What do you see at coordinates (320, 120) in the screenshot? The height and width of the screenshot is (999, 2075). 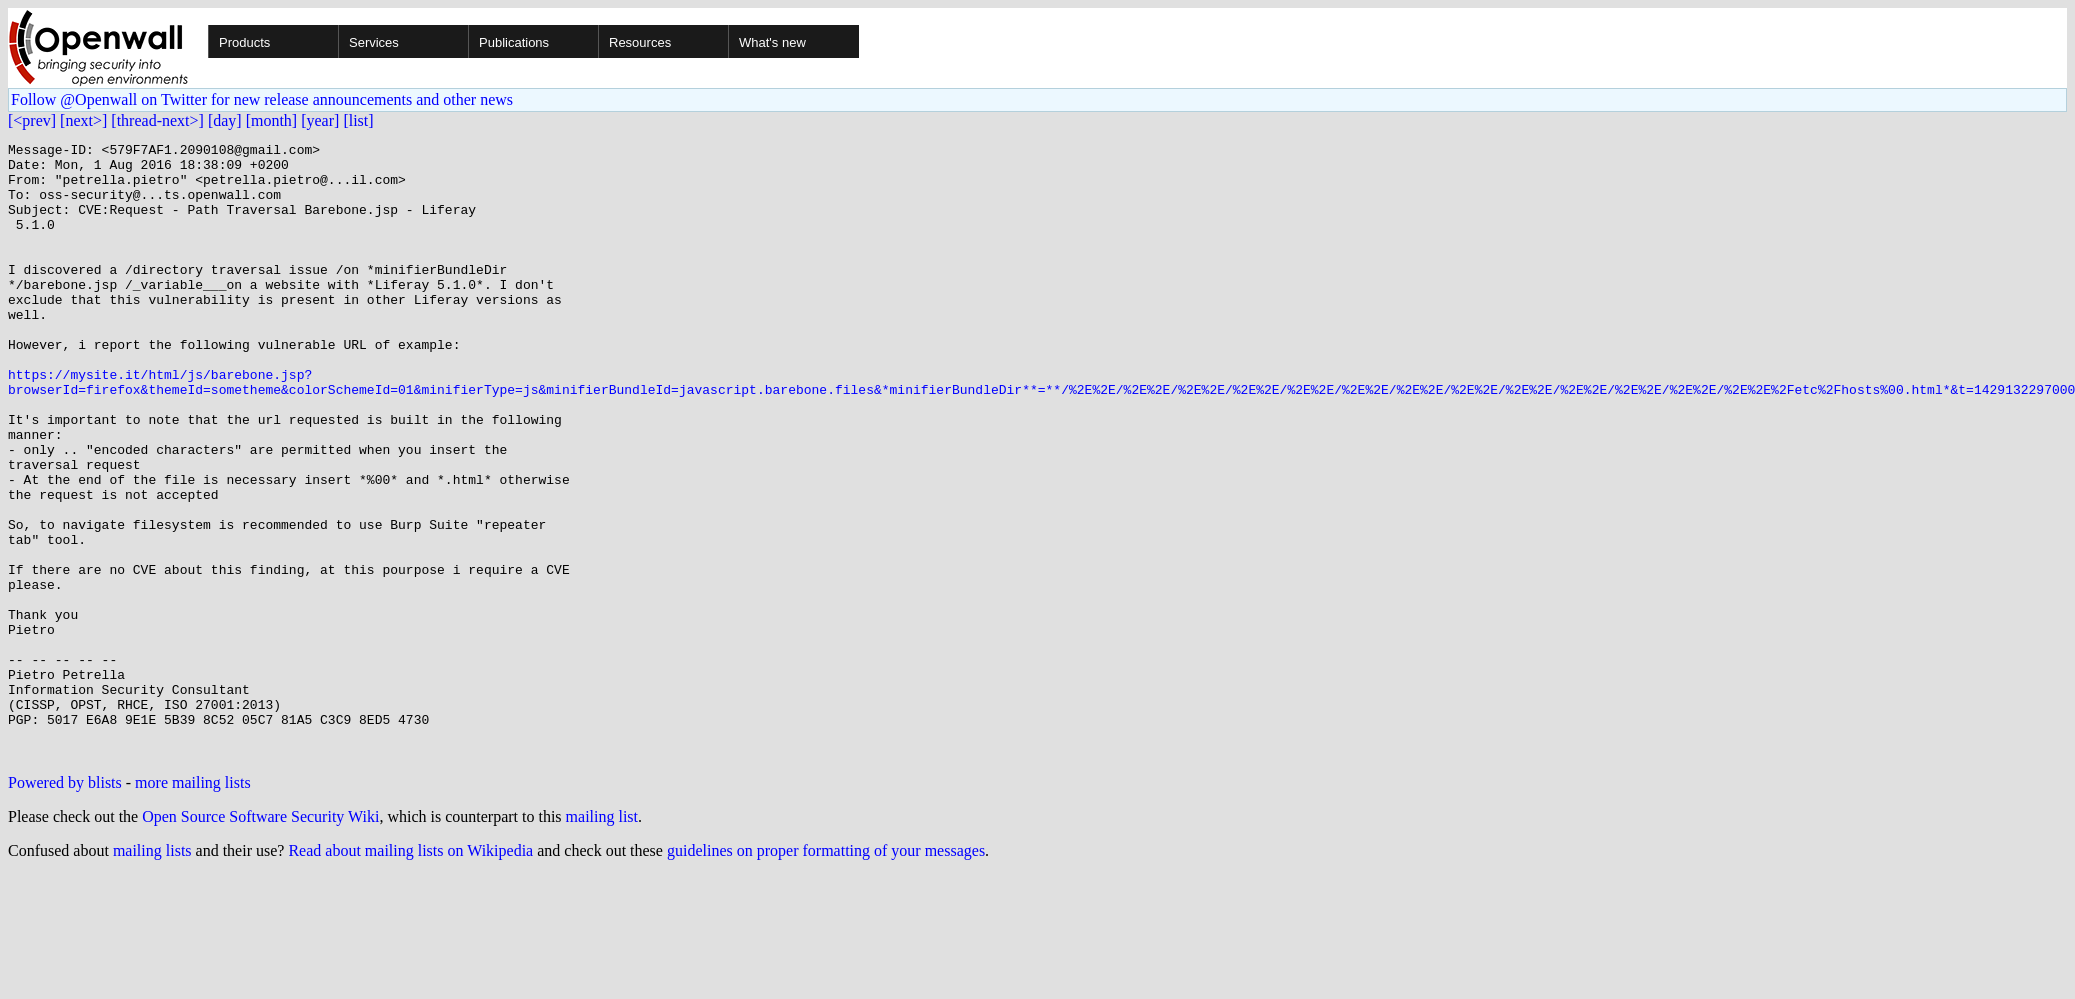 I see `[year]` at bounding box center [320, 120].